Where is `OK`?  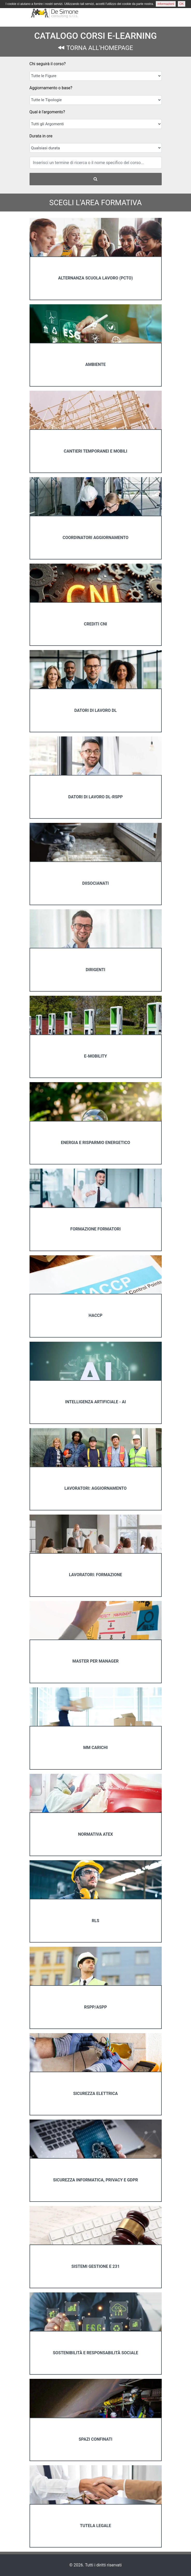
OK is located at coordinates (181, 4).